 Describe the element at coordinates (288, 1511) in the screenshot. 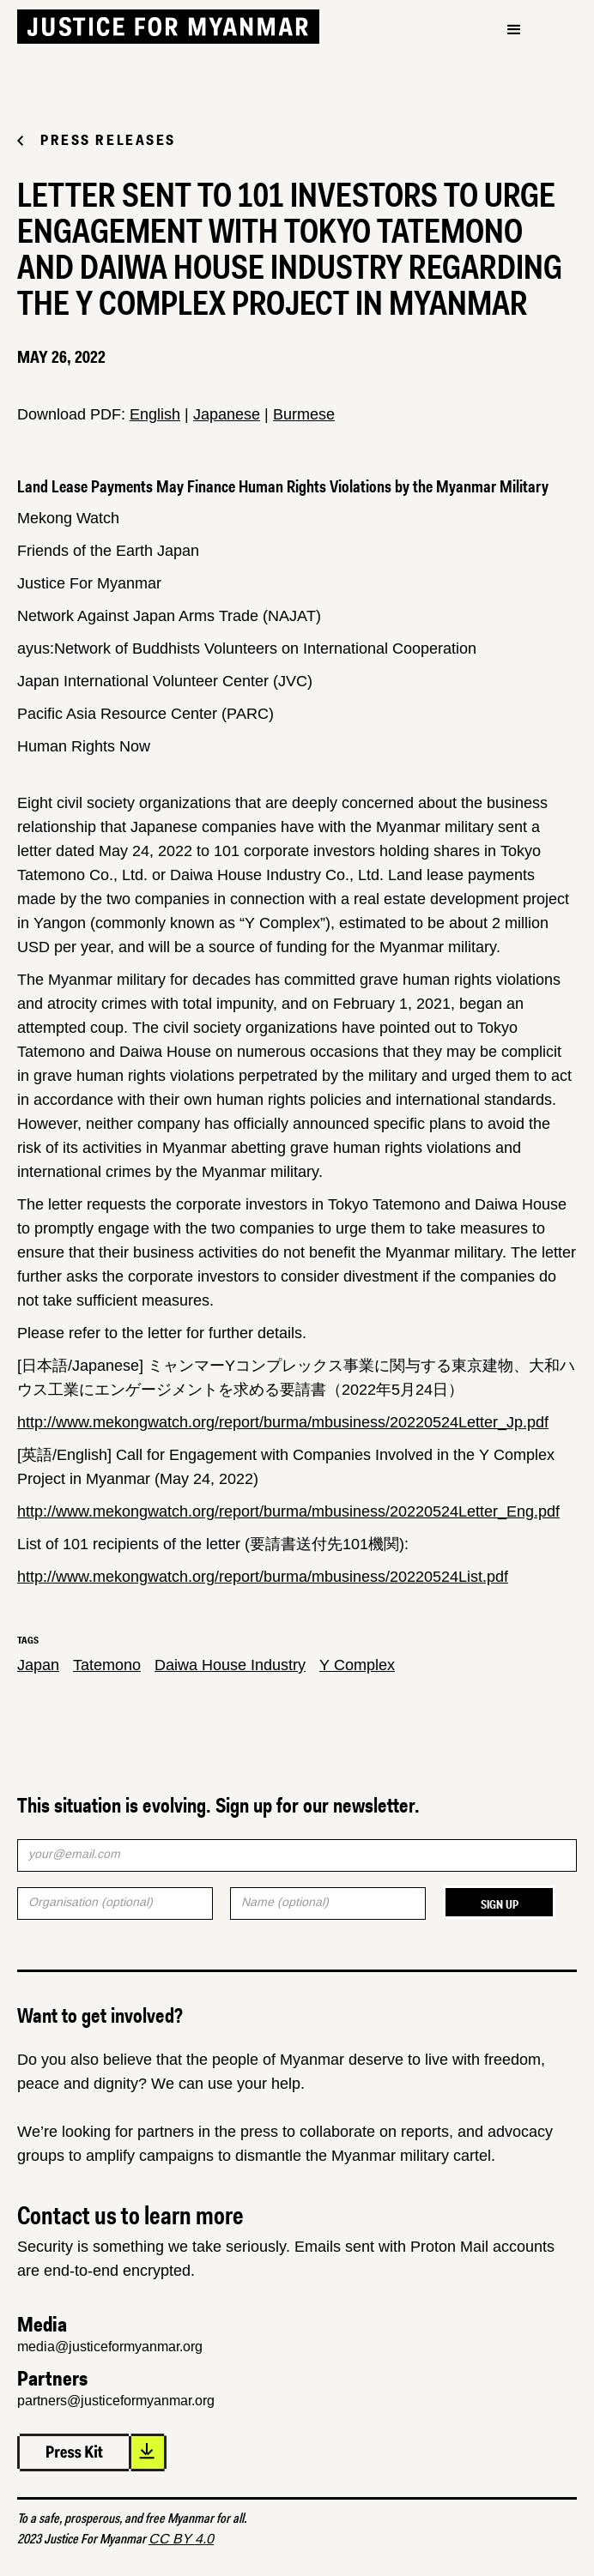

I see `http://www.mekongwatch.org/report/burma/mbusiness/20220524Letter_Eng.pdf` at that location.